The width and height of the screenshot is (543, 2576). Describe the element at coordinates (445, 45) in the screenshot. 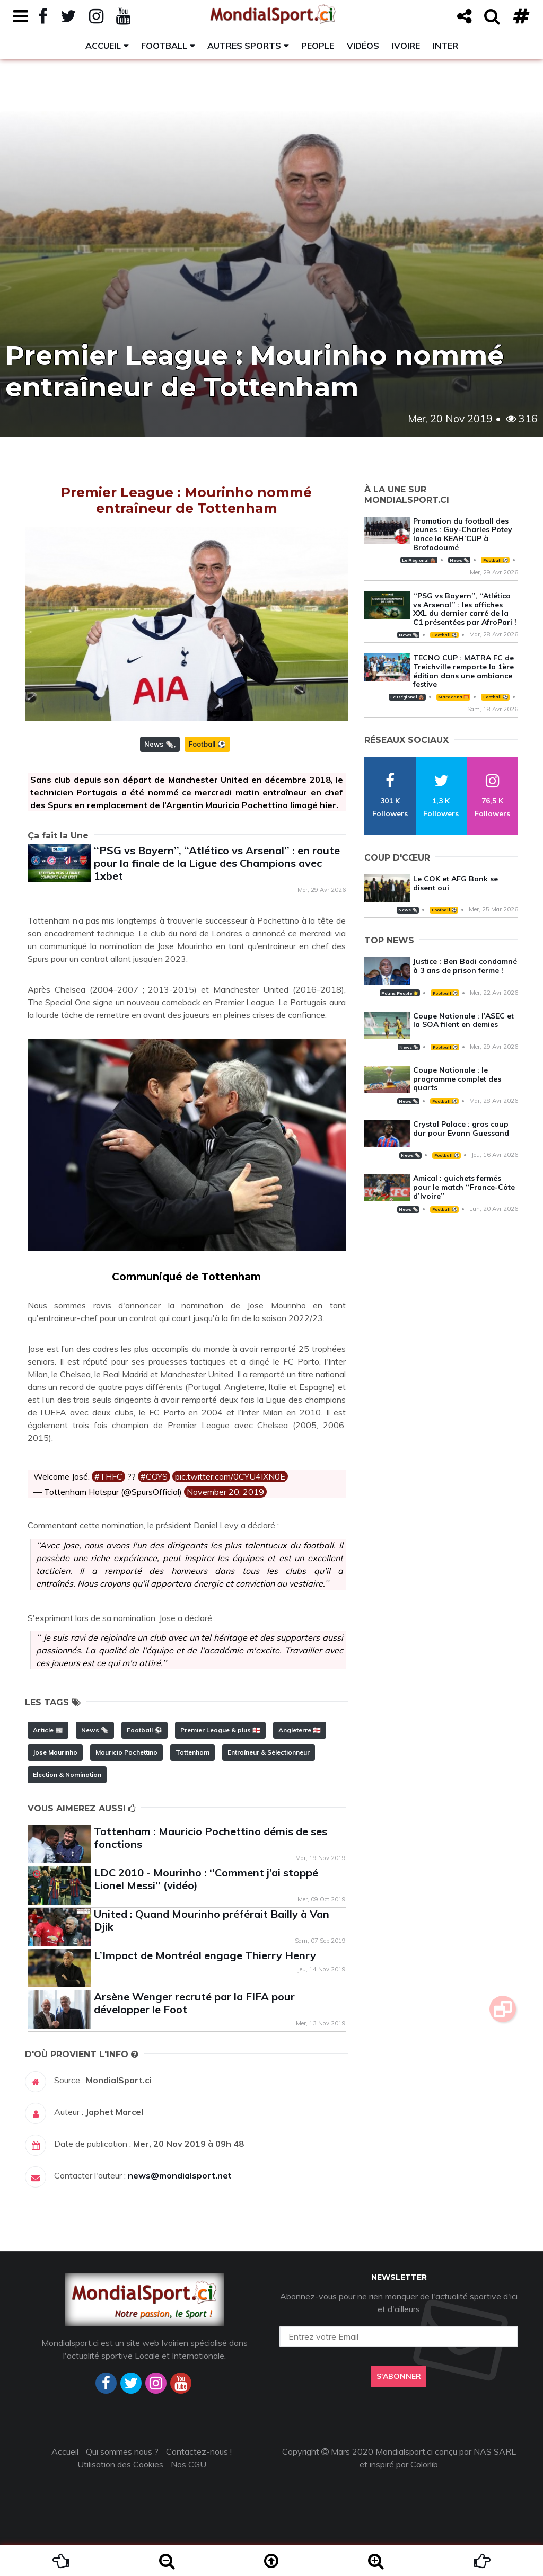

I see `Inter` at that location.